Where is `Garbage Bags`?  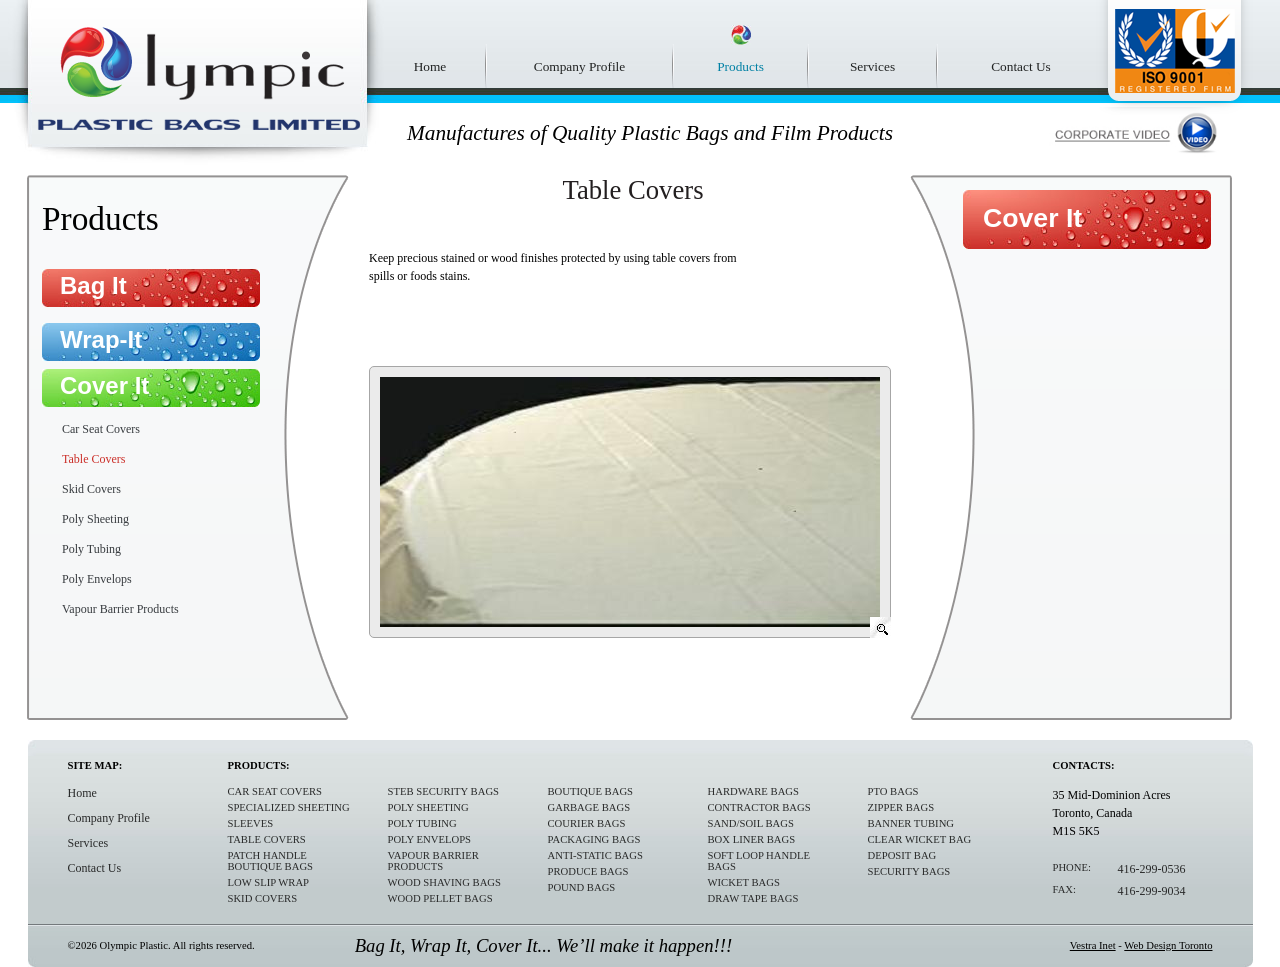 Garbage Bags is located at coordinates (589, 807).